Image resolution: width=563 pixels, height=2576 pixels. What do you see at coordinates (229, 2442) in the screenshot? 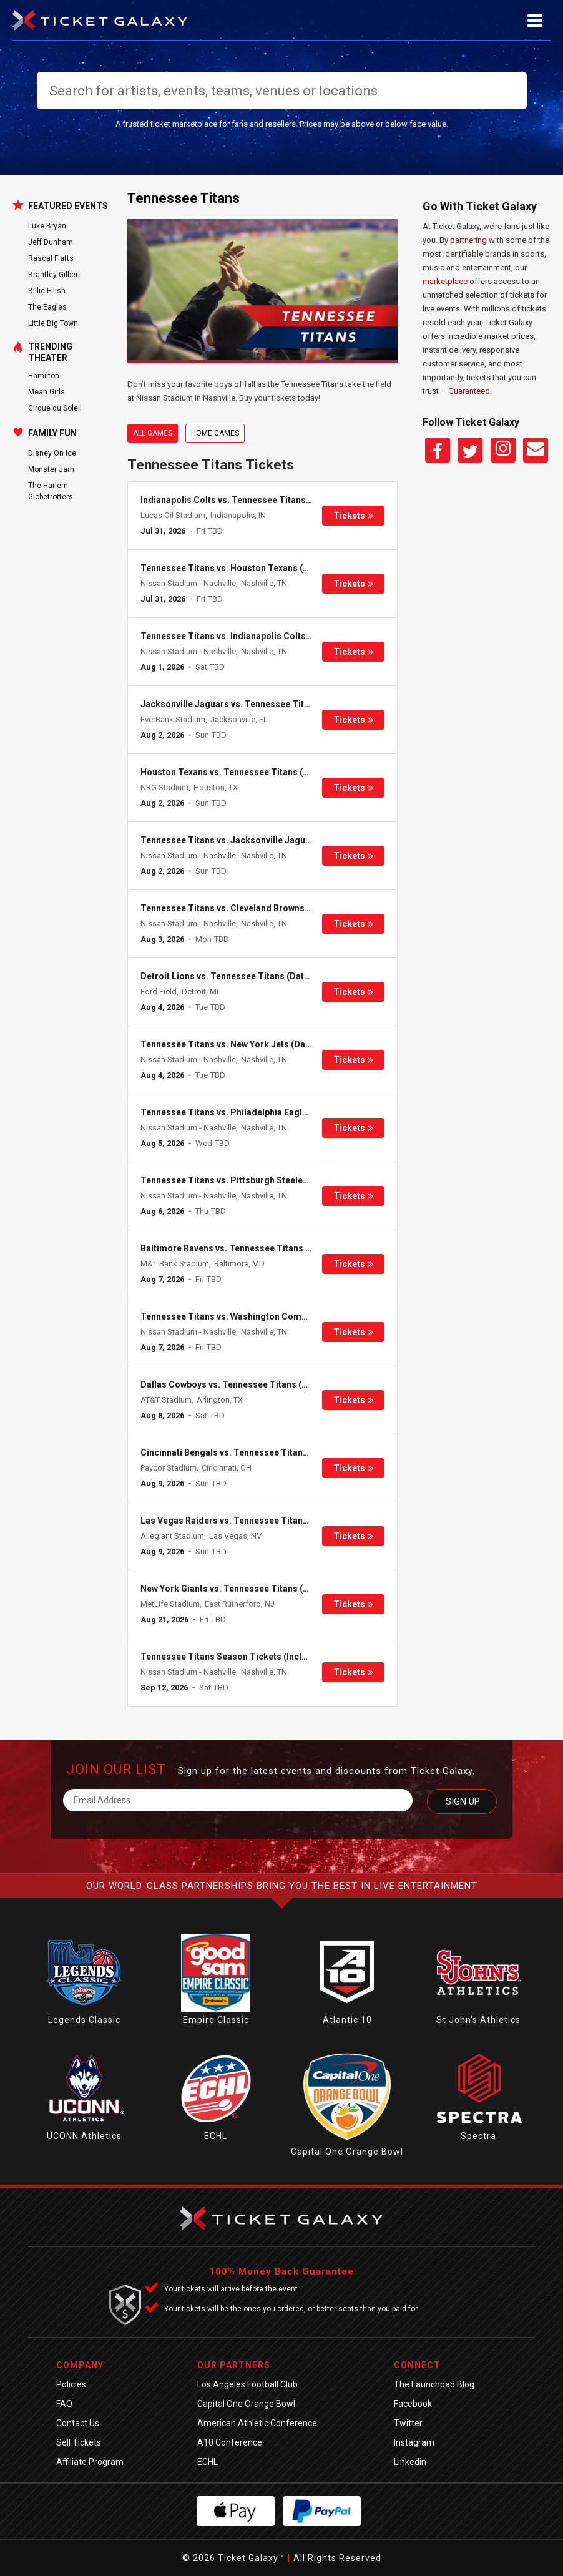
I see `A10 Conference` at bounding box center [229, 2442].